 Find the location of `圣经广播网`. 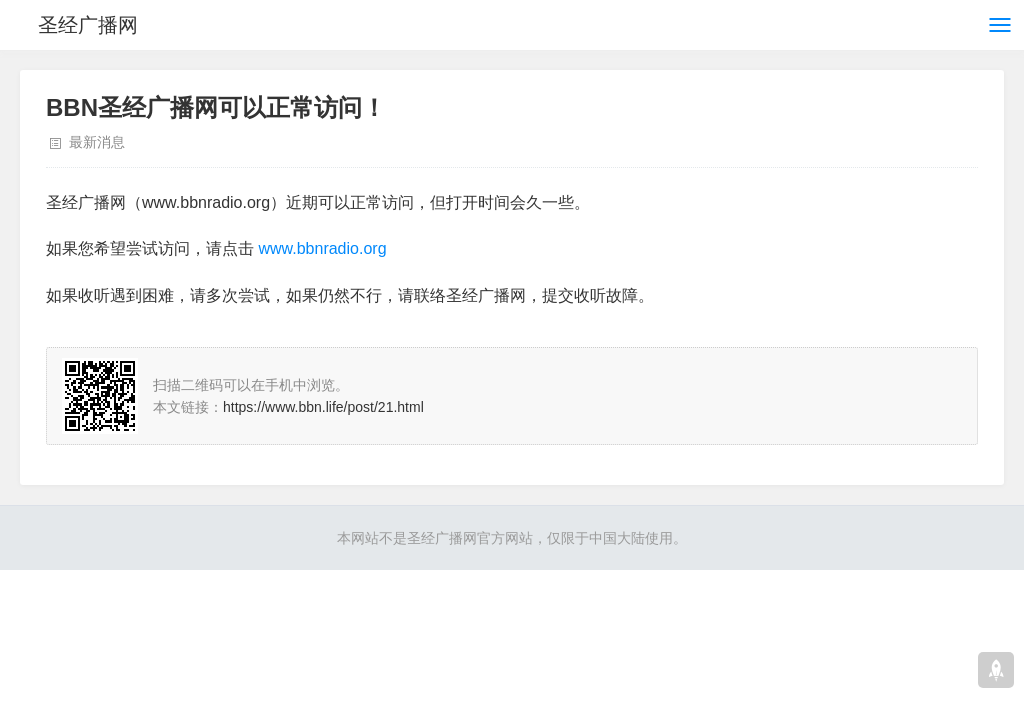

圣经广播网 is located at coordinates (88, 25).